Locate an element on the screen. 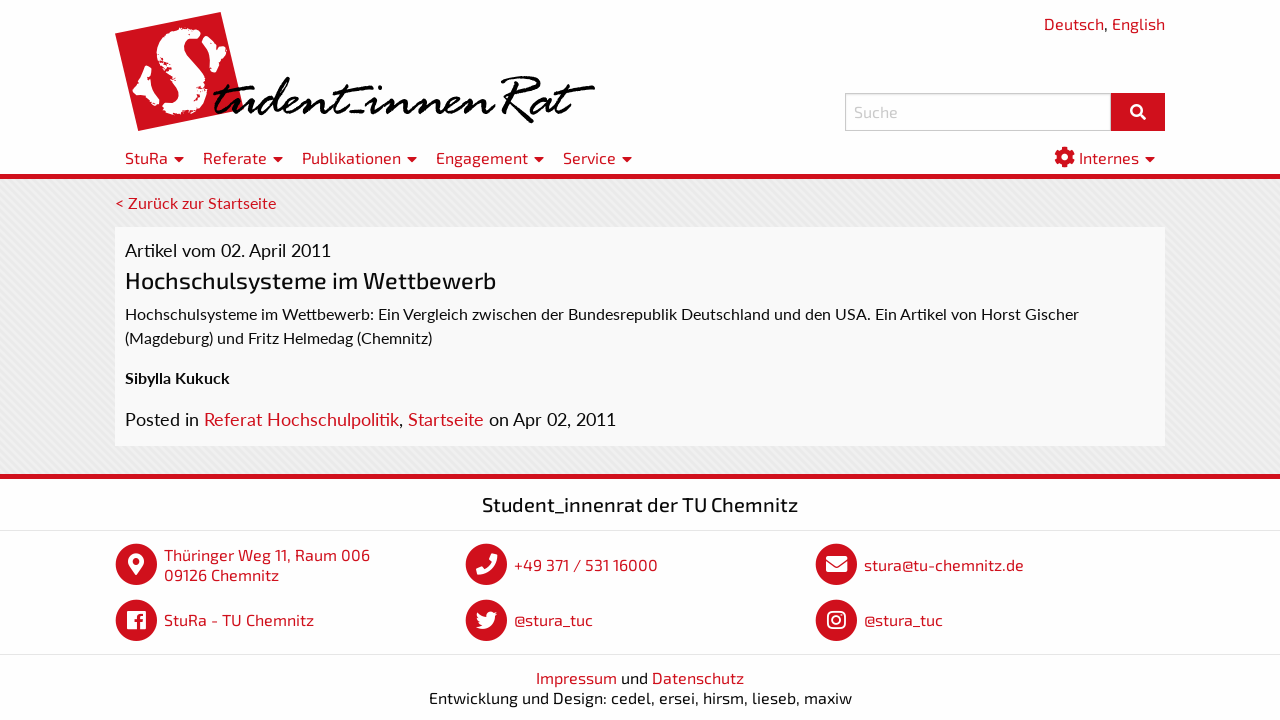  Deutsch is located at coordinates (1074, 23).